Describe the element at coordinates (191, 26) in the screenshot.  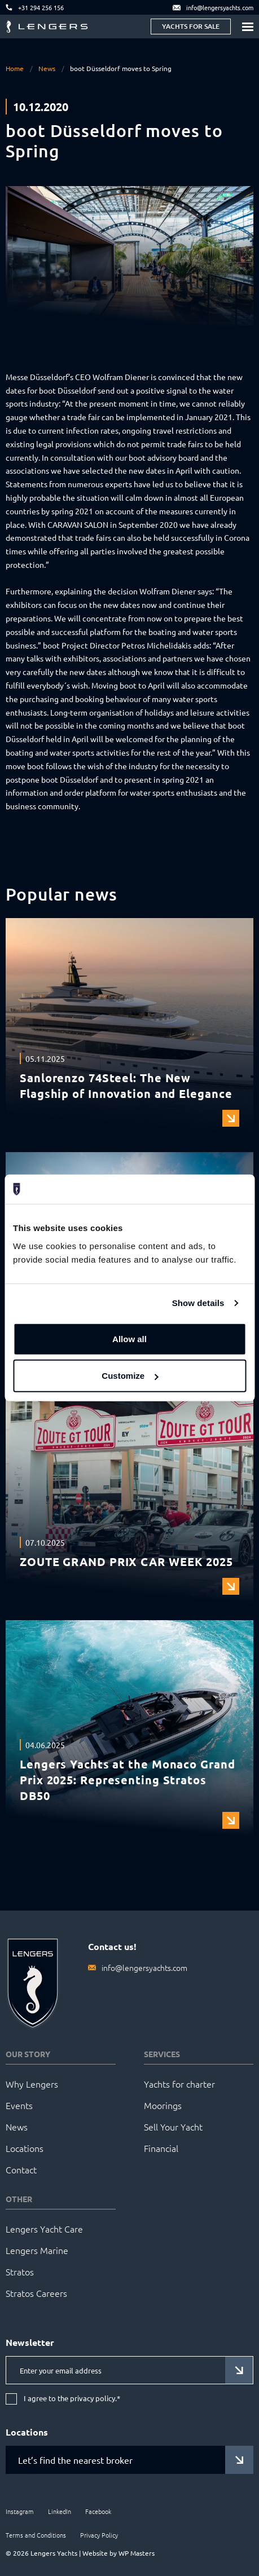
I see `Yachts for sale` at that location.